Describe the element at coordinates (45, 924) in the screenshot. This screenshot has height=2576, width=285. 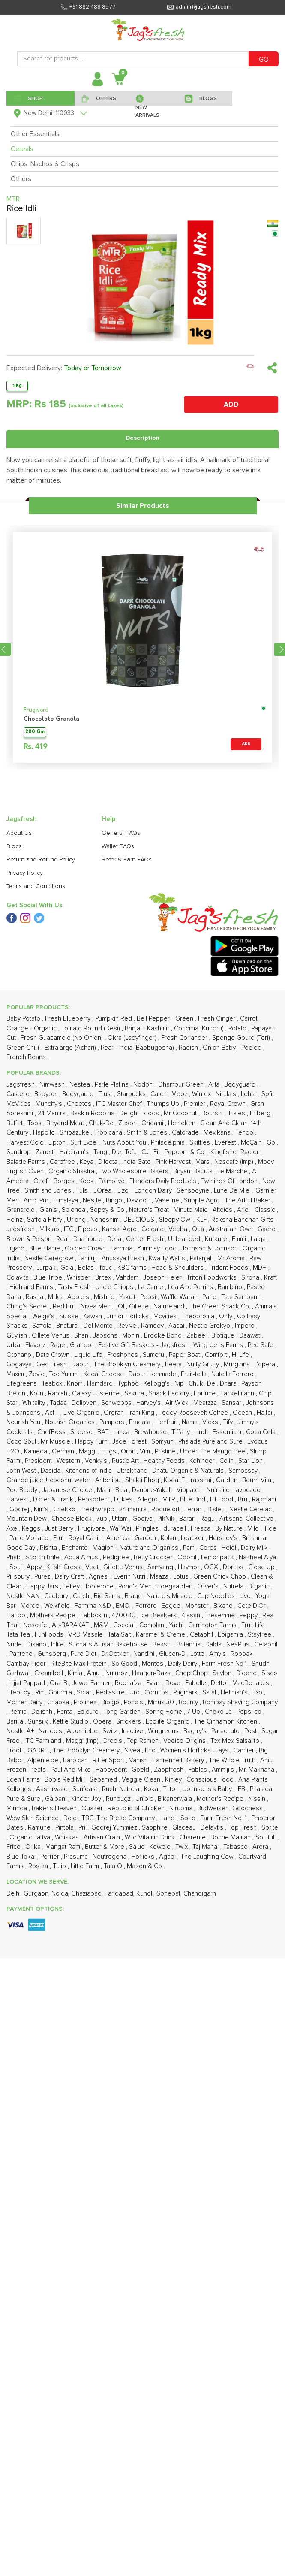
I see `Happilo` at that location.